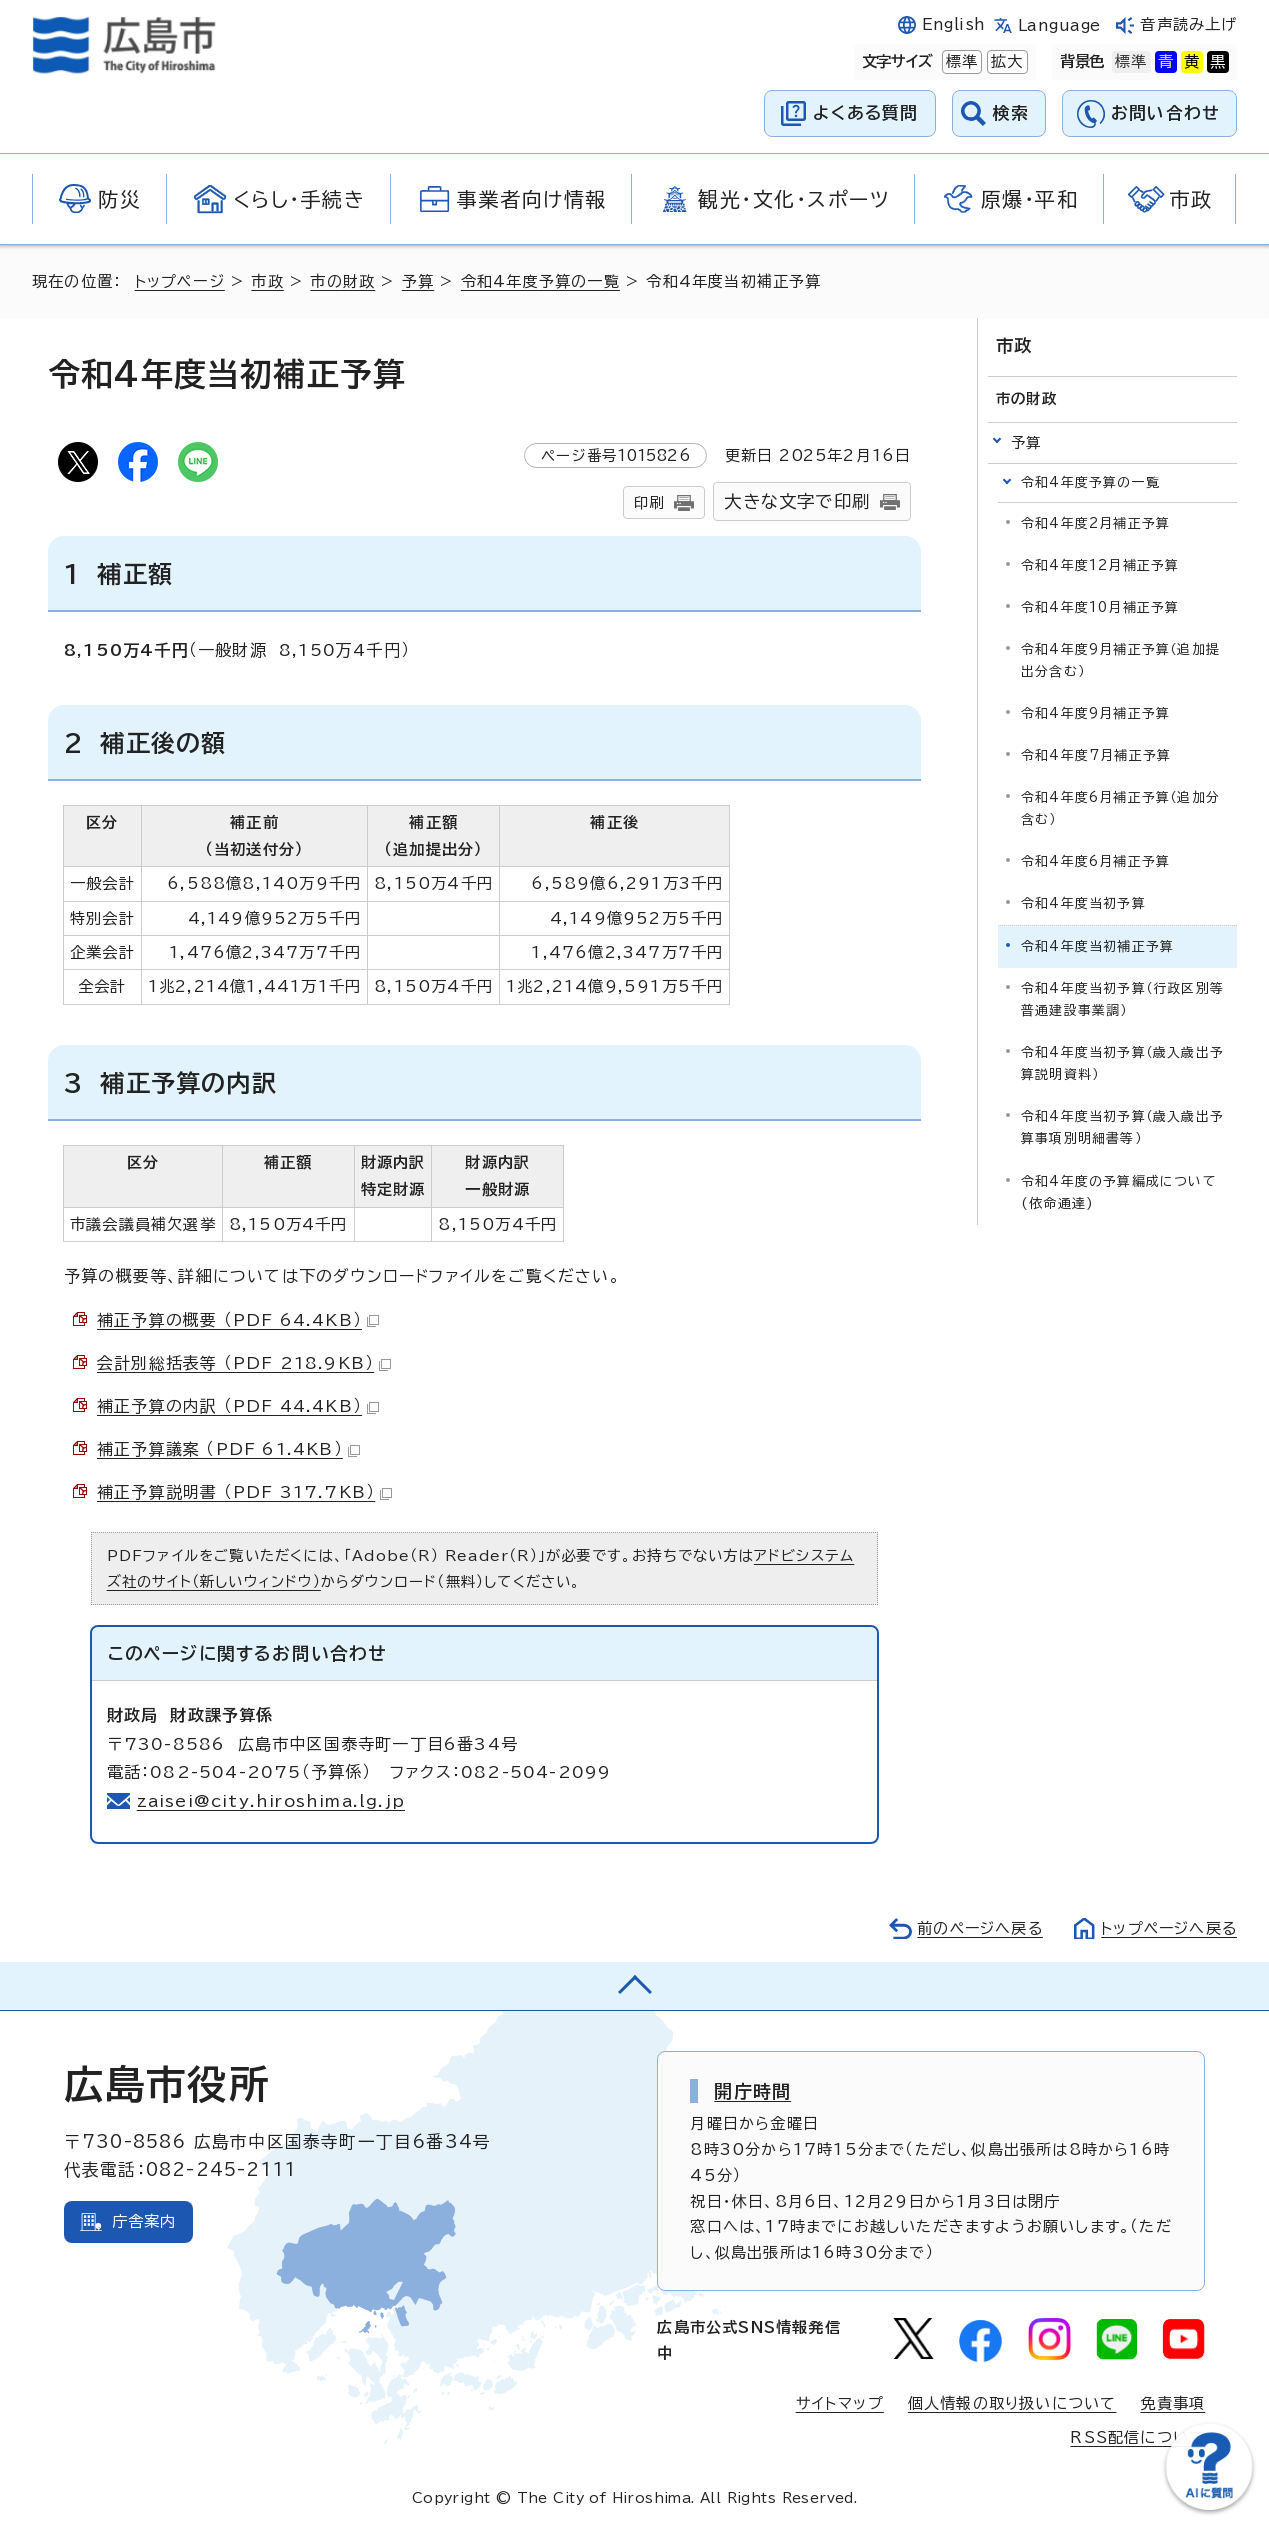 The image size is (1269, 2529). I want to click on 令和4年度2月補正予算, so click(1095, 523).